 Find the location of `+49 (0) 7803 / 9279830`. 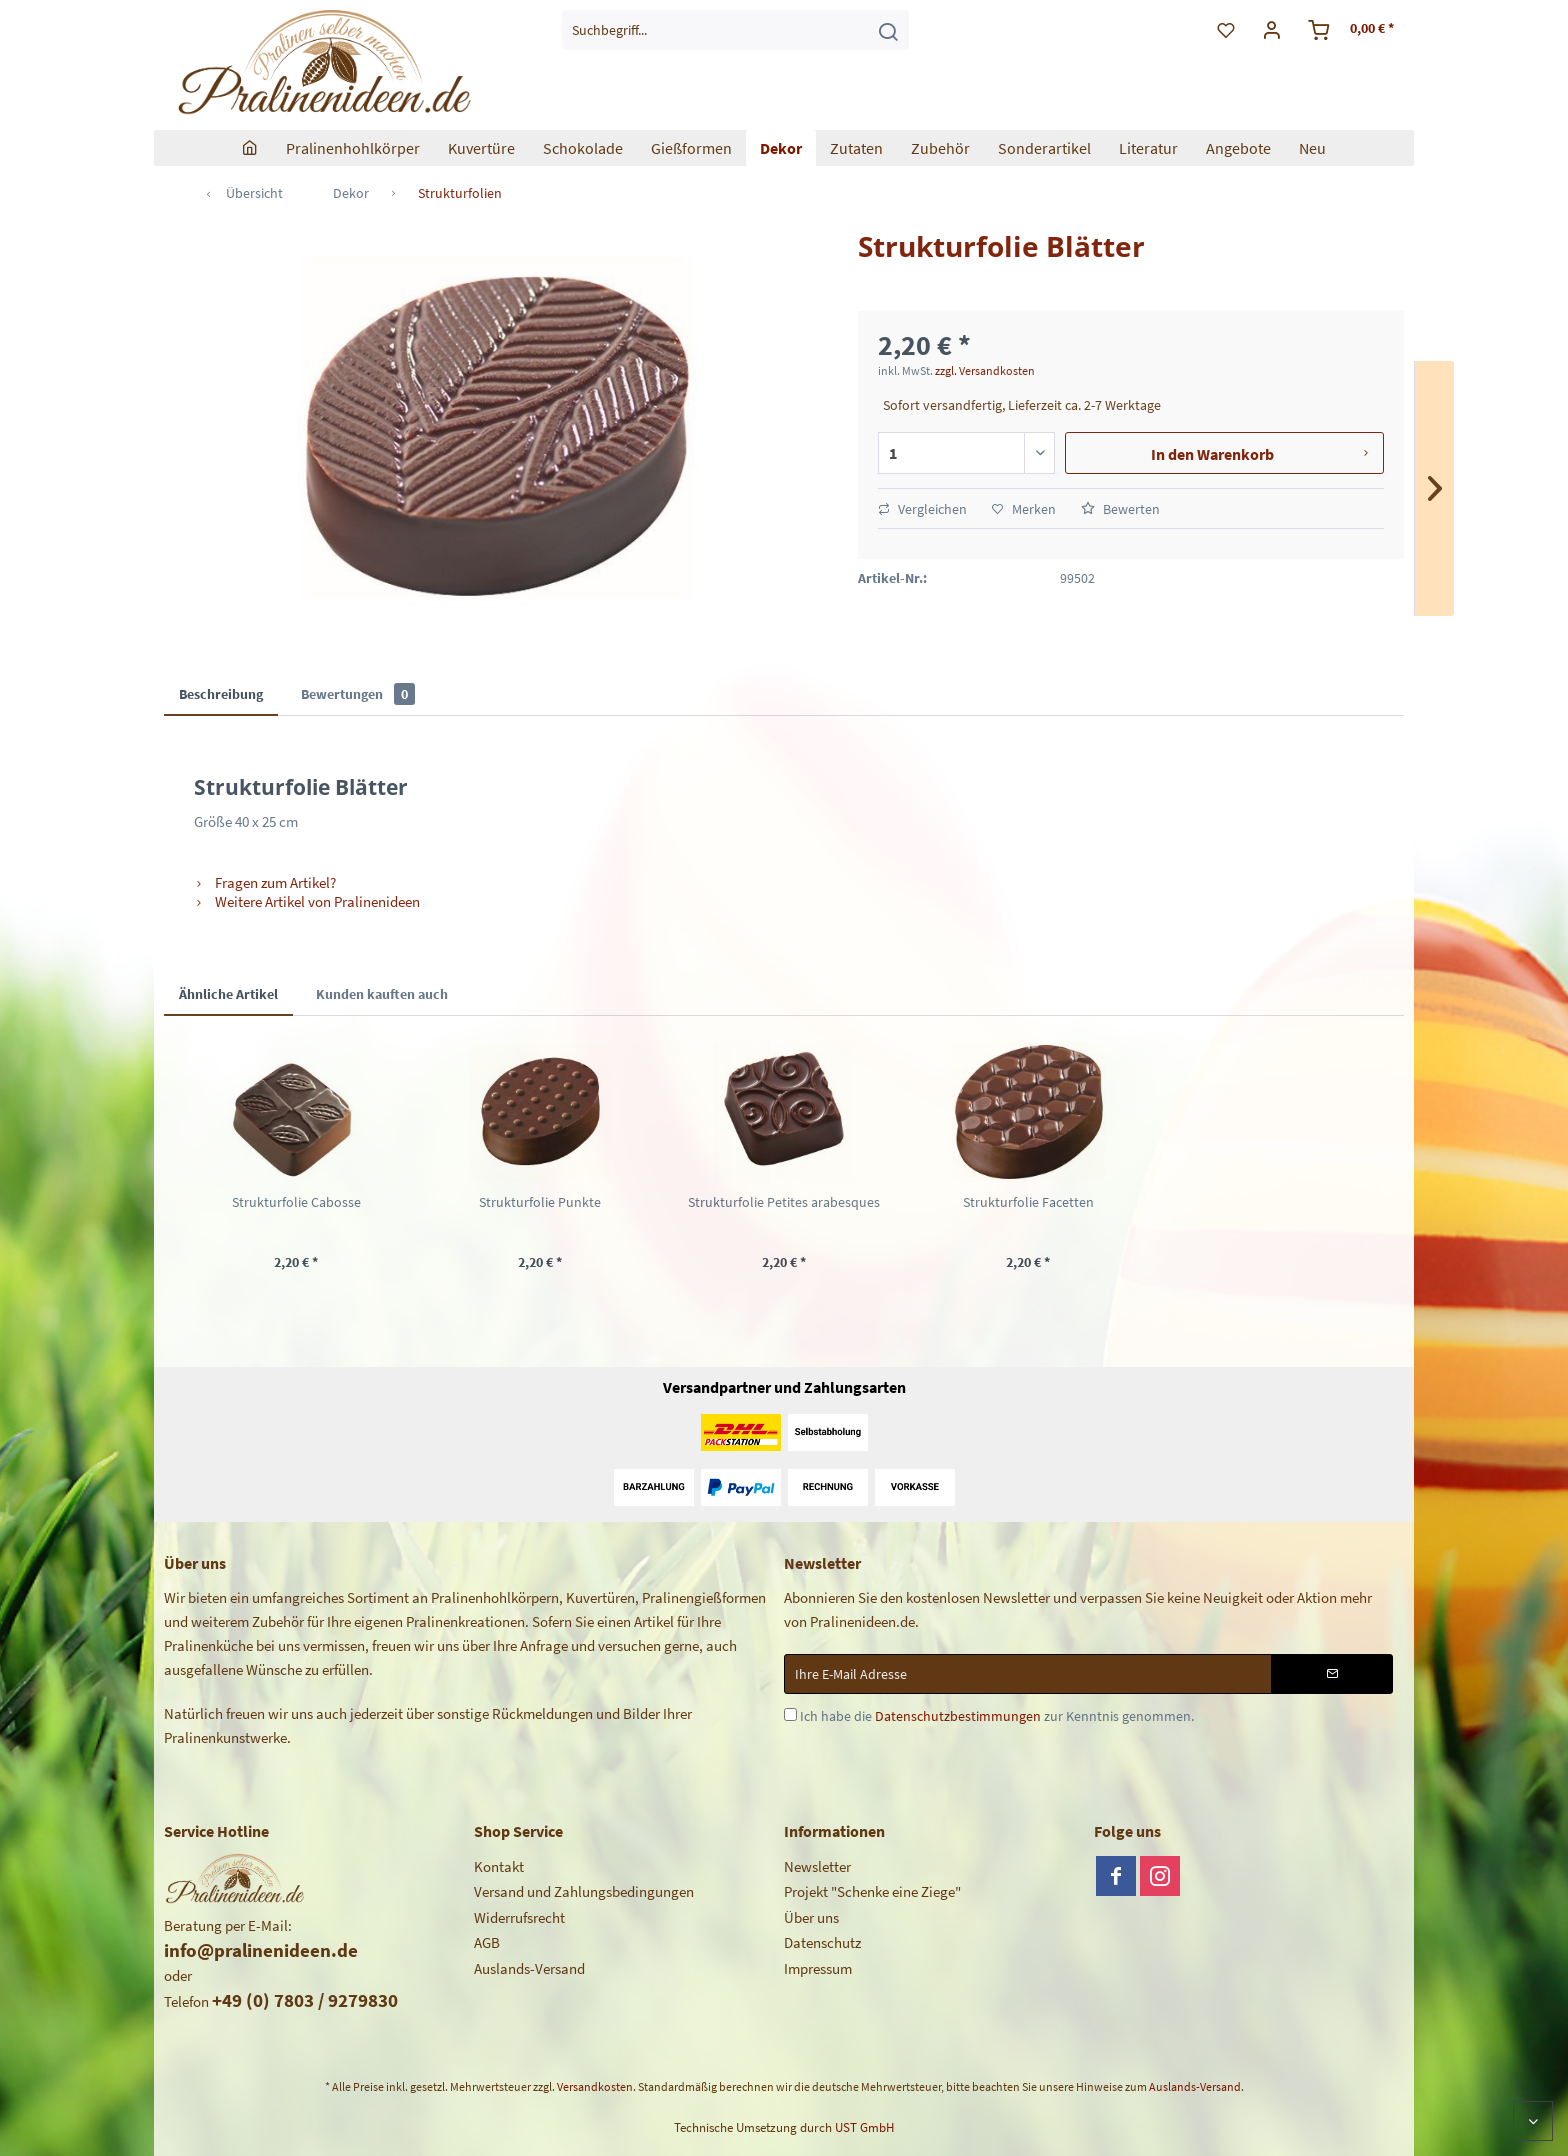

+49 (0) 7803 / 9279830 is located at coordinates (305, 2000).